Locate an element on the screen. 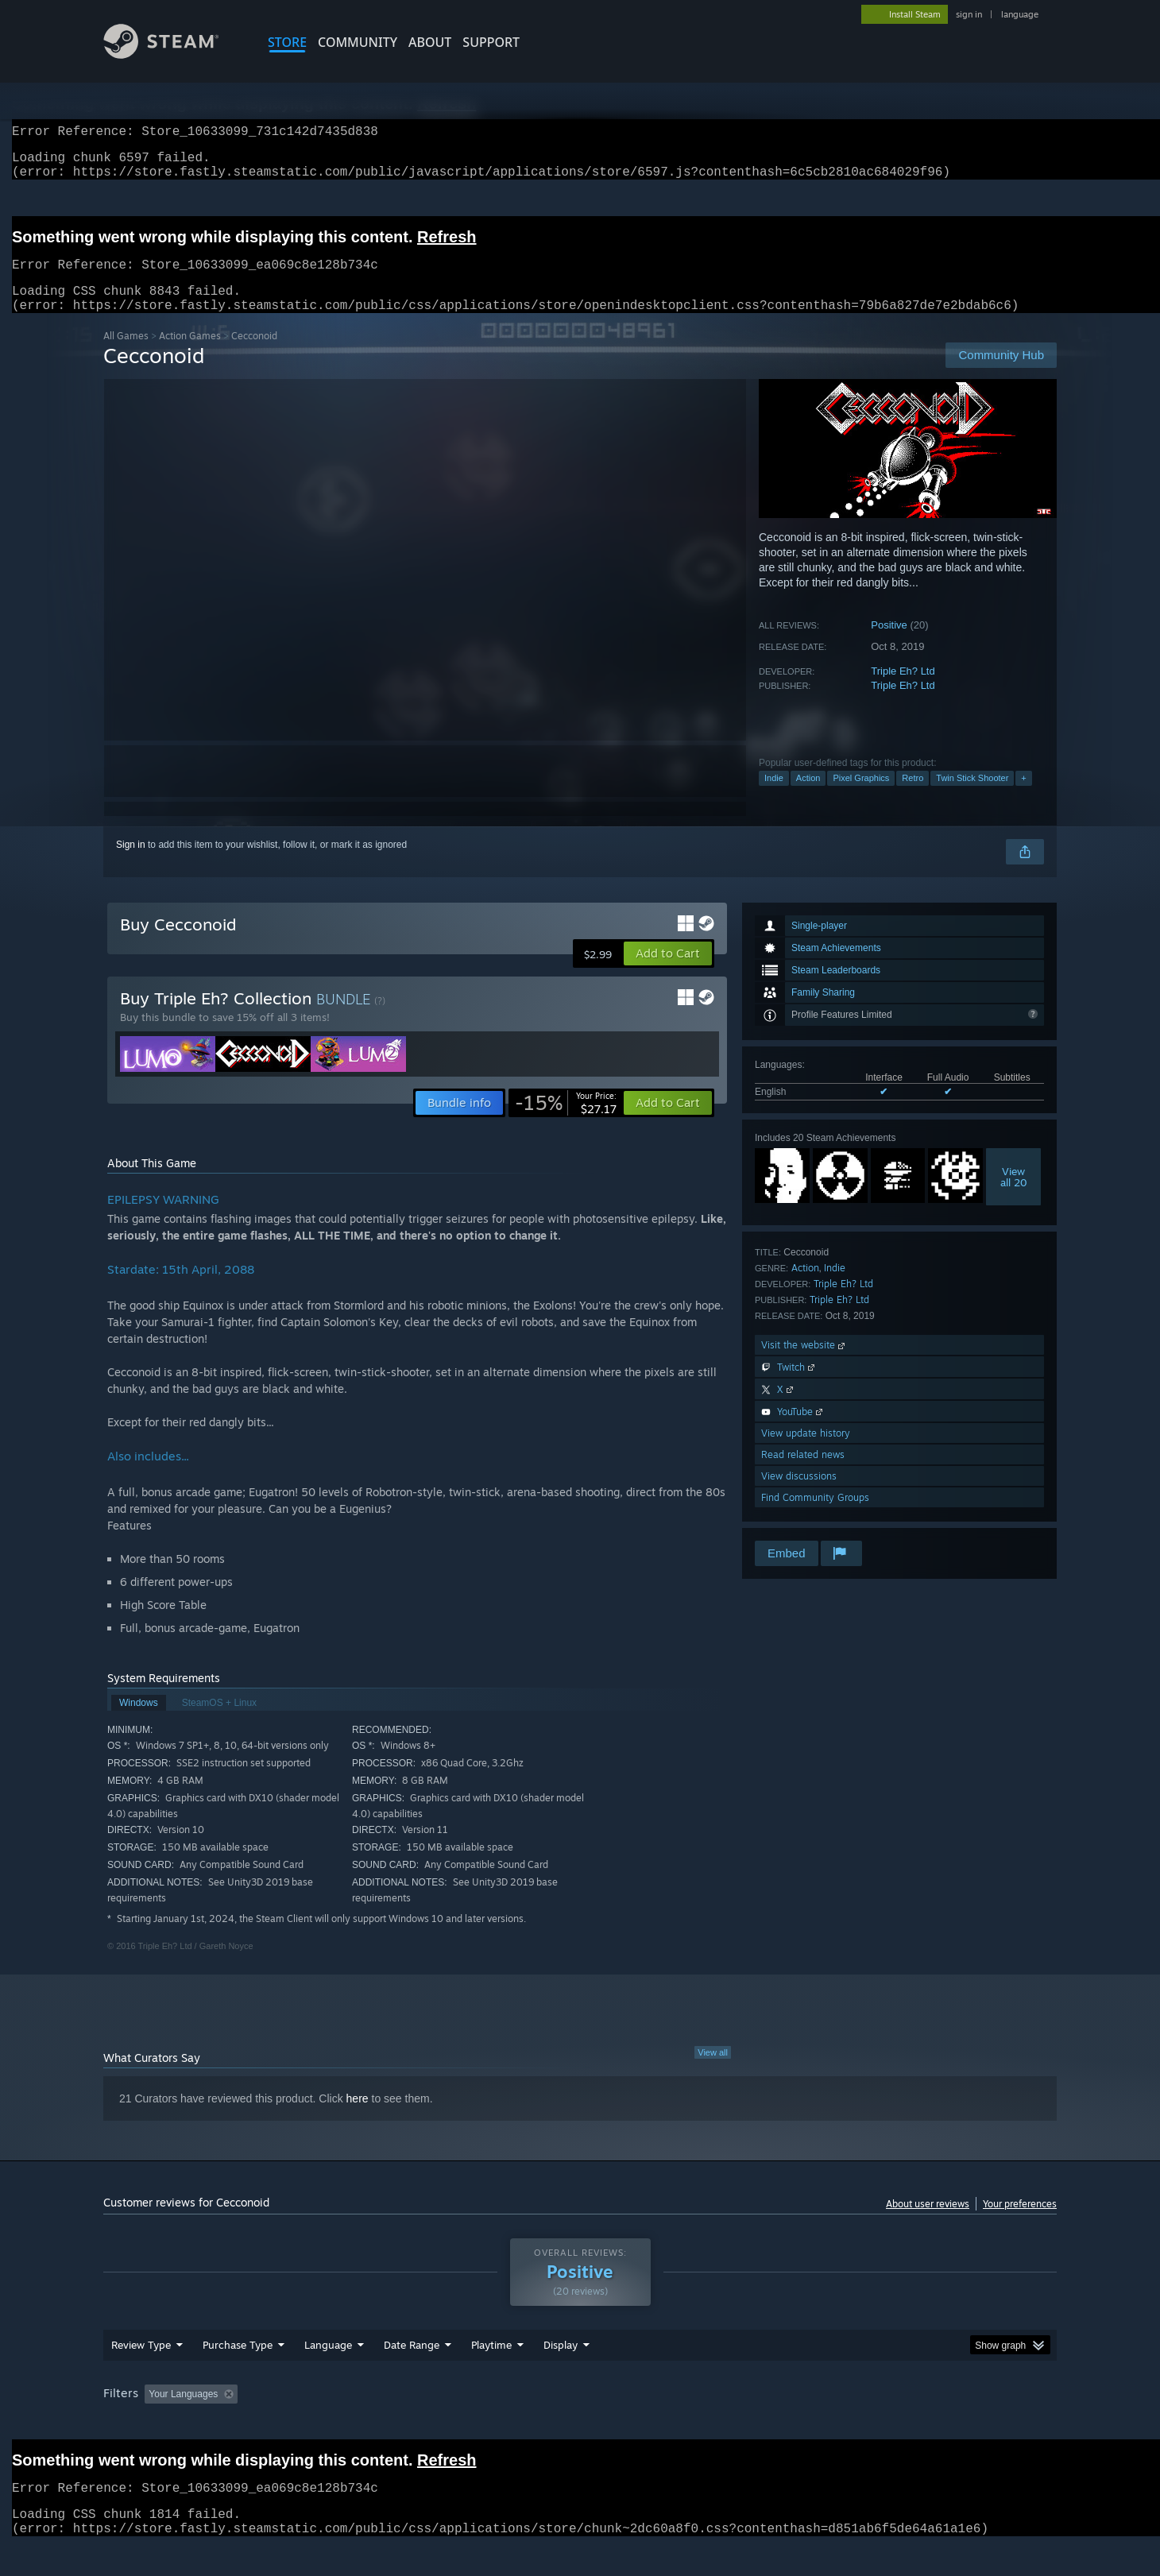 Image resolution: width=1160 pixels, height=2576 pixels. Purchase Type is located at coordinates (238, 2363).